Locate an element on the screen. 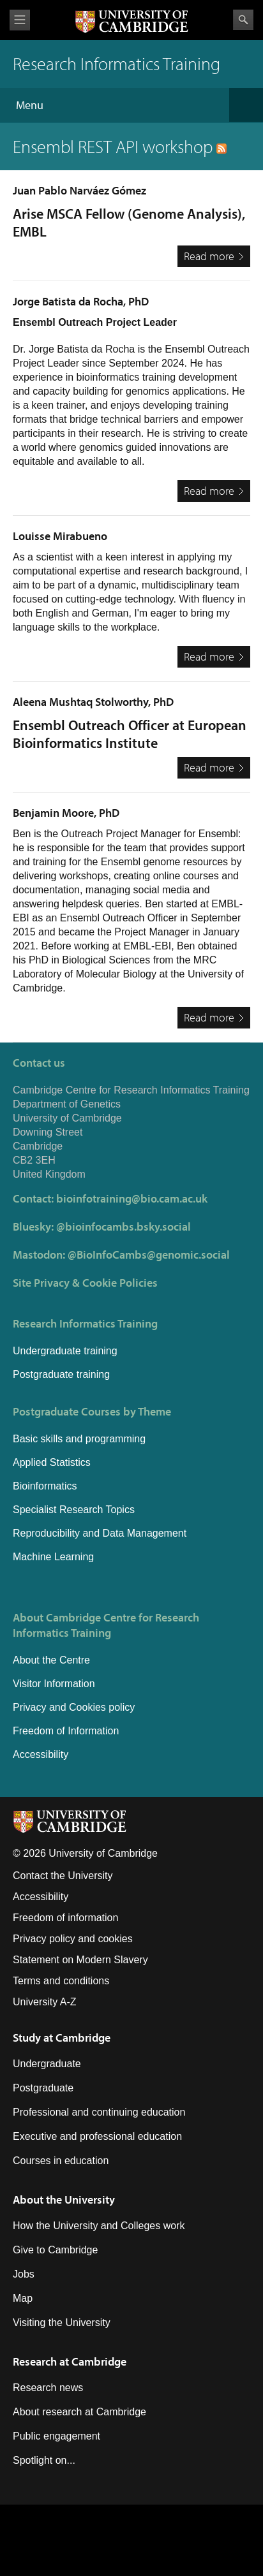 The height and width of the screenshot is (2576, 263). Accessibility is located at coordinates (40, 1754).